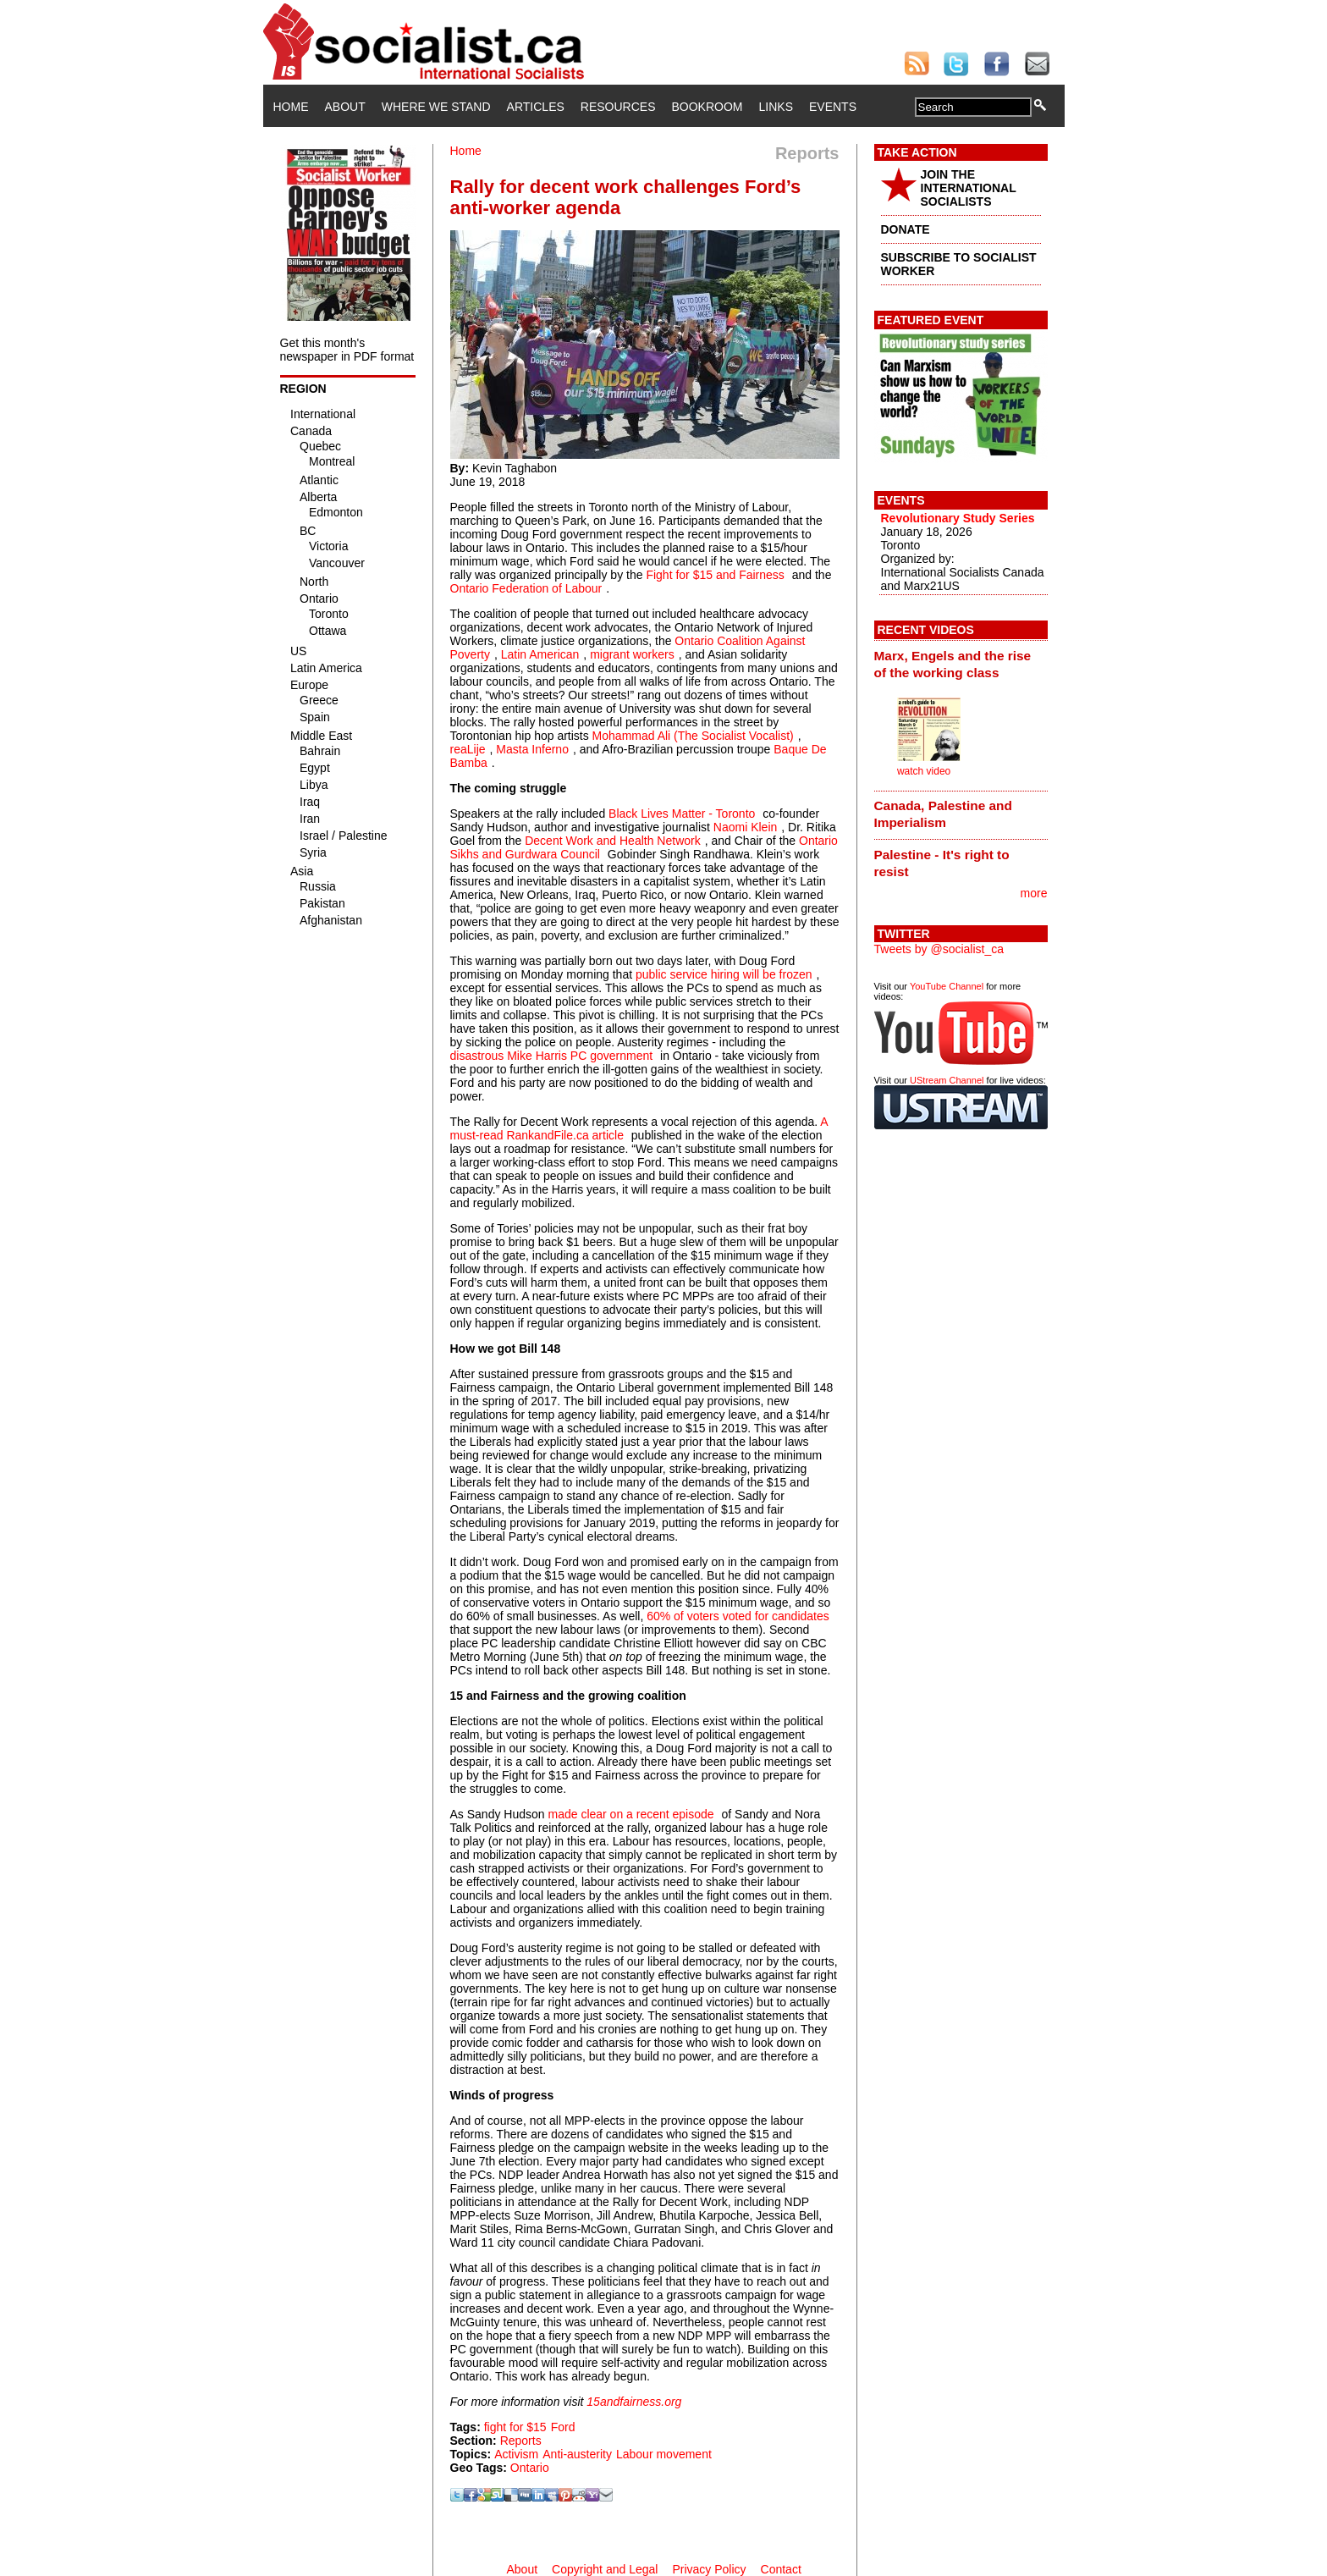  I want to click on Naomi Klein, so click(745, 827).